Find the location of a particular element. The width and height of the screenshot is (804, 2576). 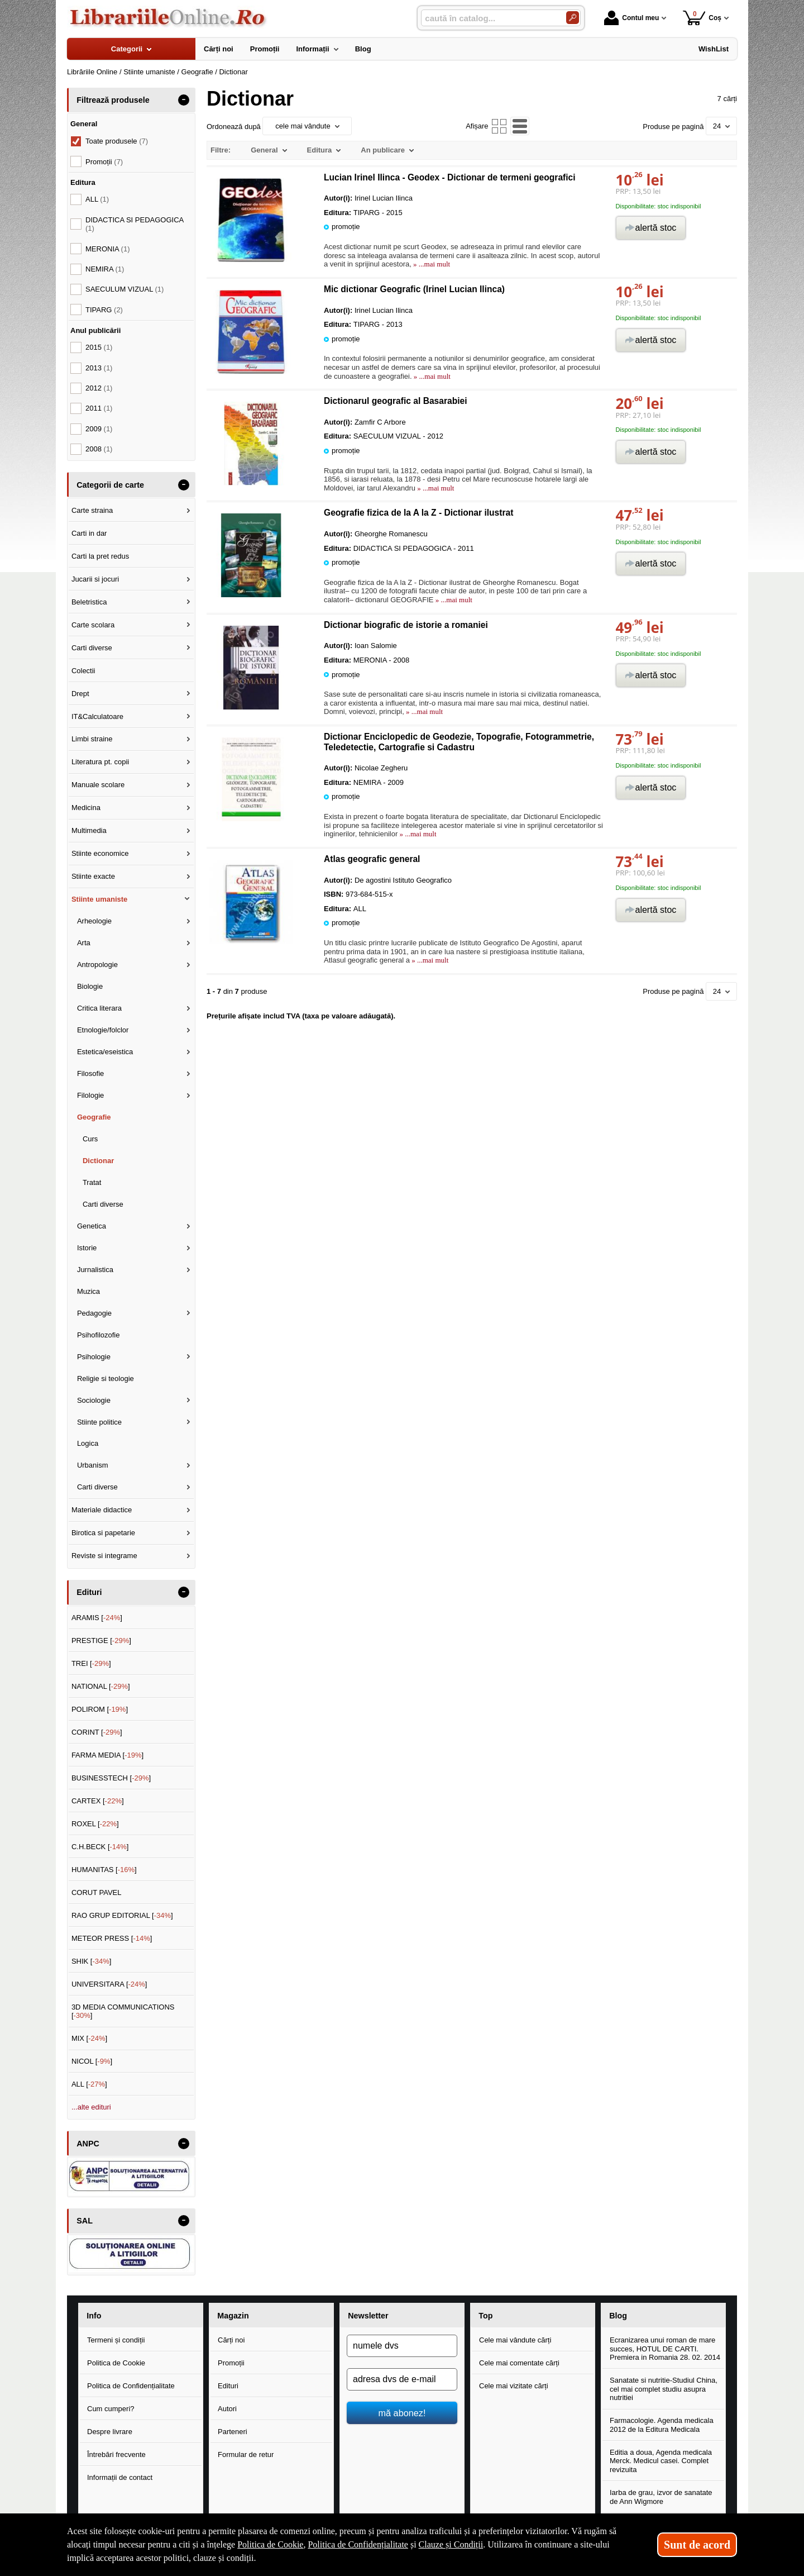

Termeni și condiții is located at coordinates (116, 2340).